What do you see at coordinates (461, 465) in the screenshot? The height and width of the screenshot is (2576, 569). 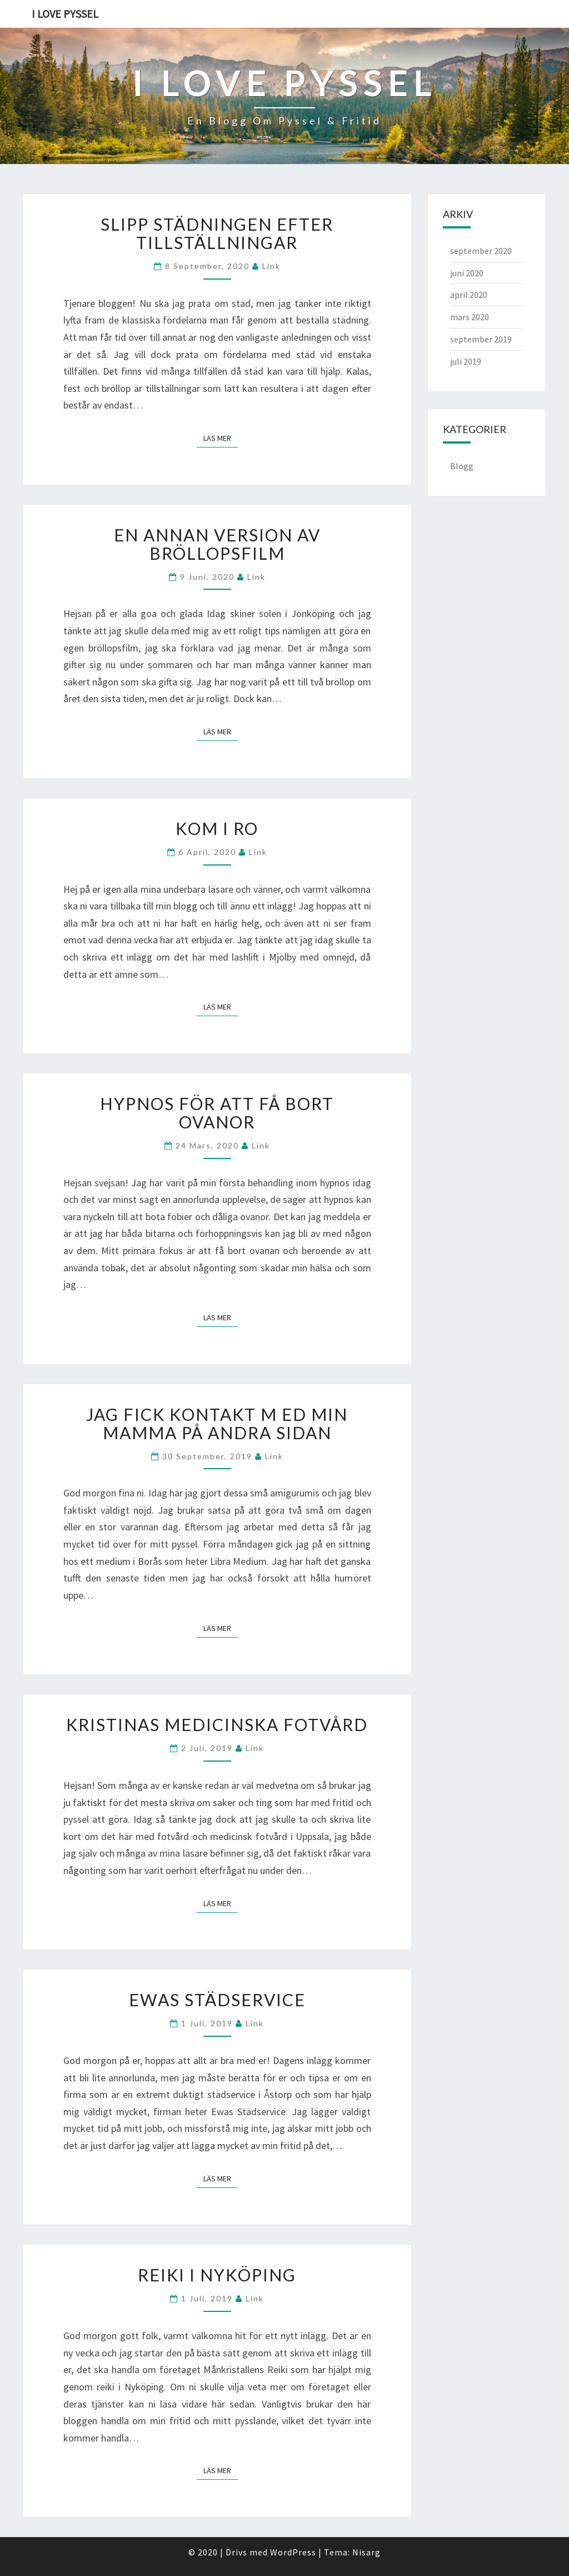 I see `Blogg` at bounding box center [461, 465].